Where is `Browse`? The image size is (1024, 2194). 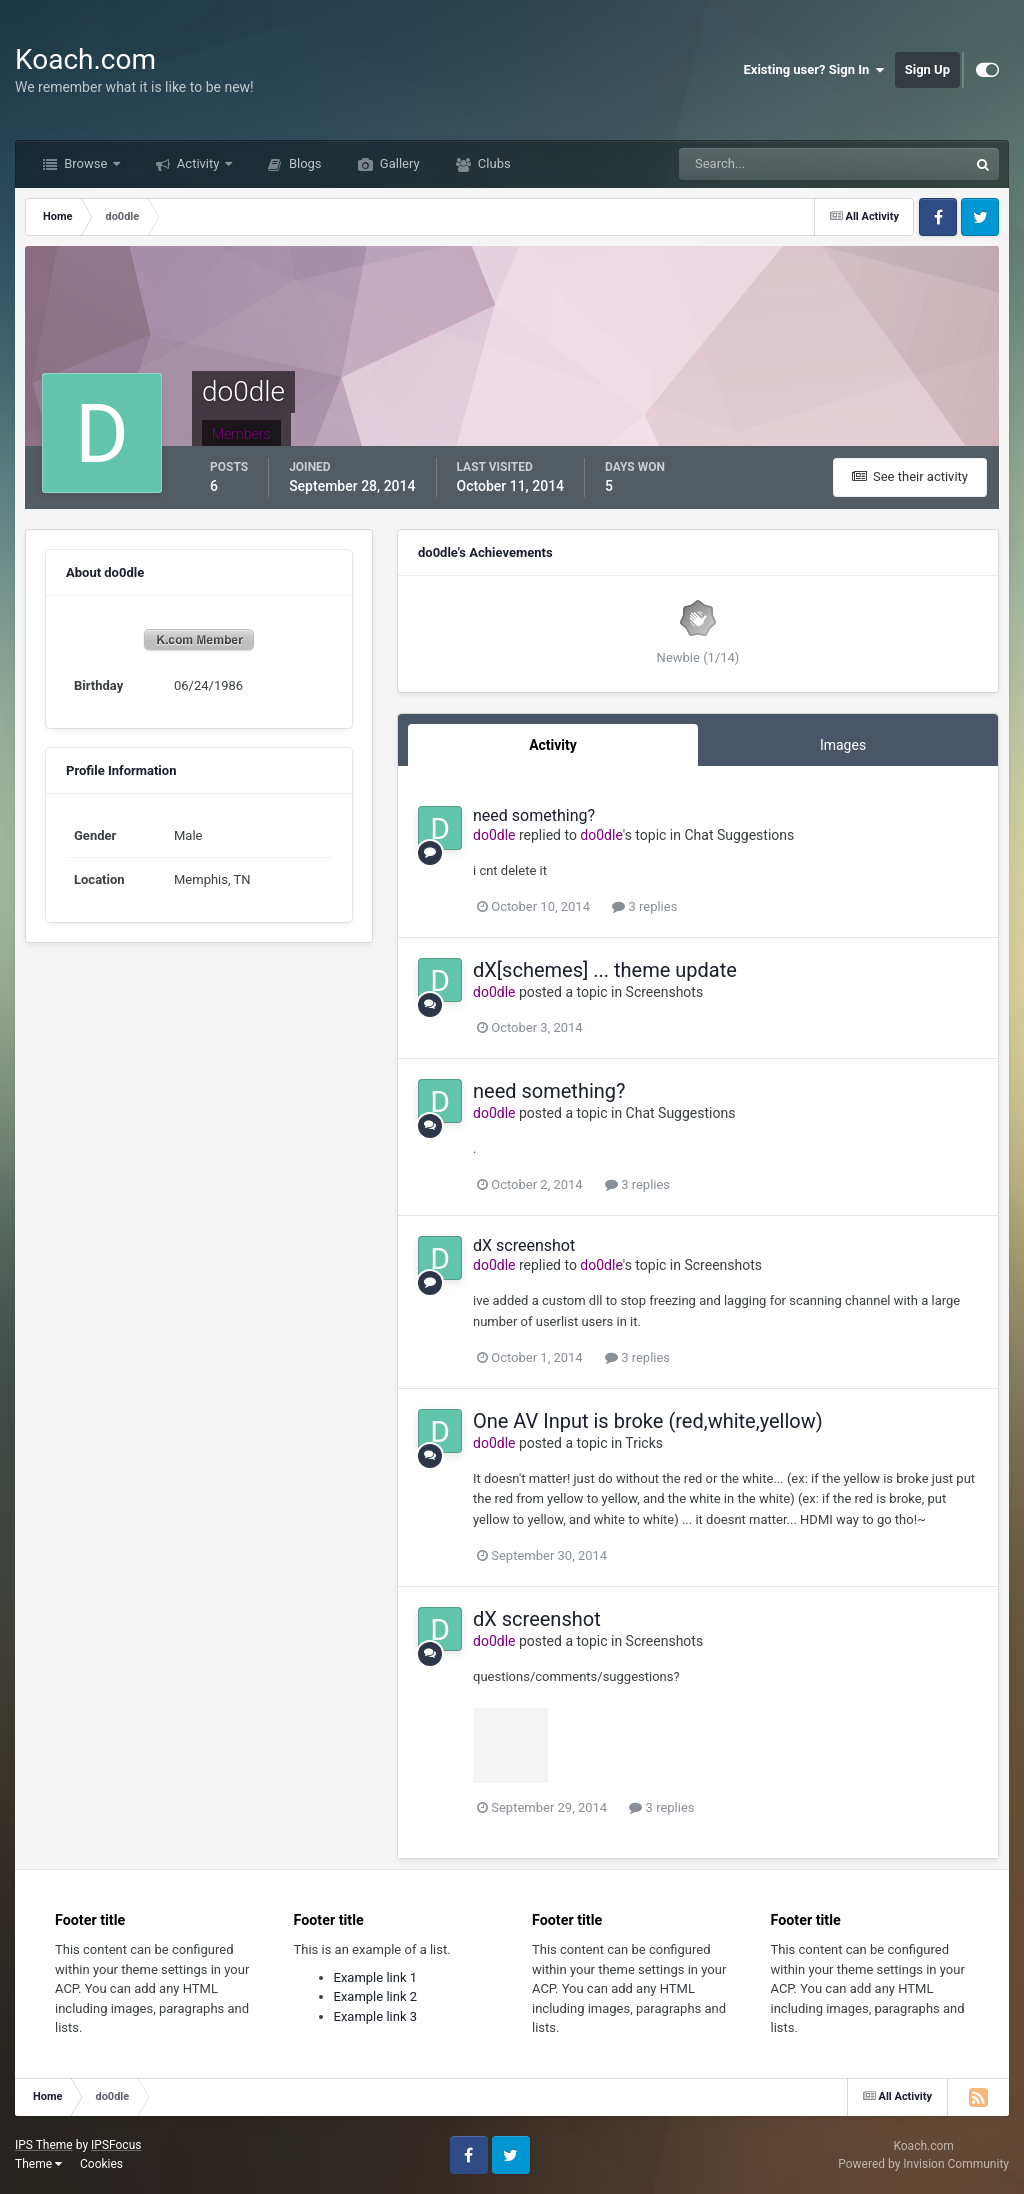
Browse is located at coordinates (86, 163).